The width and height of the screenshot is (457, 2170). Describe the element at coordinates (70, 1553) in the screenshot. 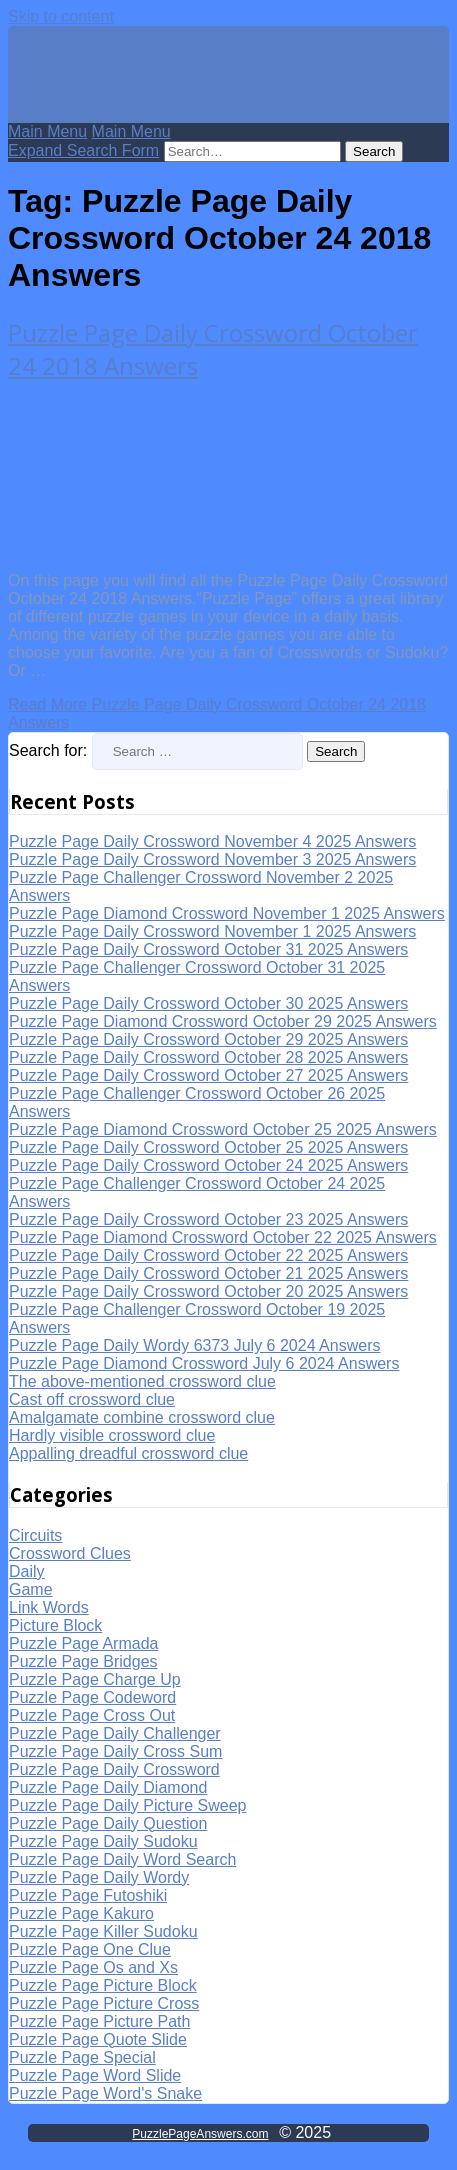

I see `Crossword Clues` at that location.